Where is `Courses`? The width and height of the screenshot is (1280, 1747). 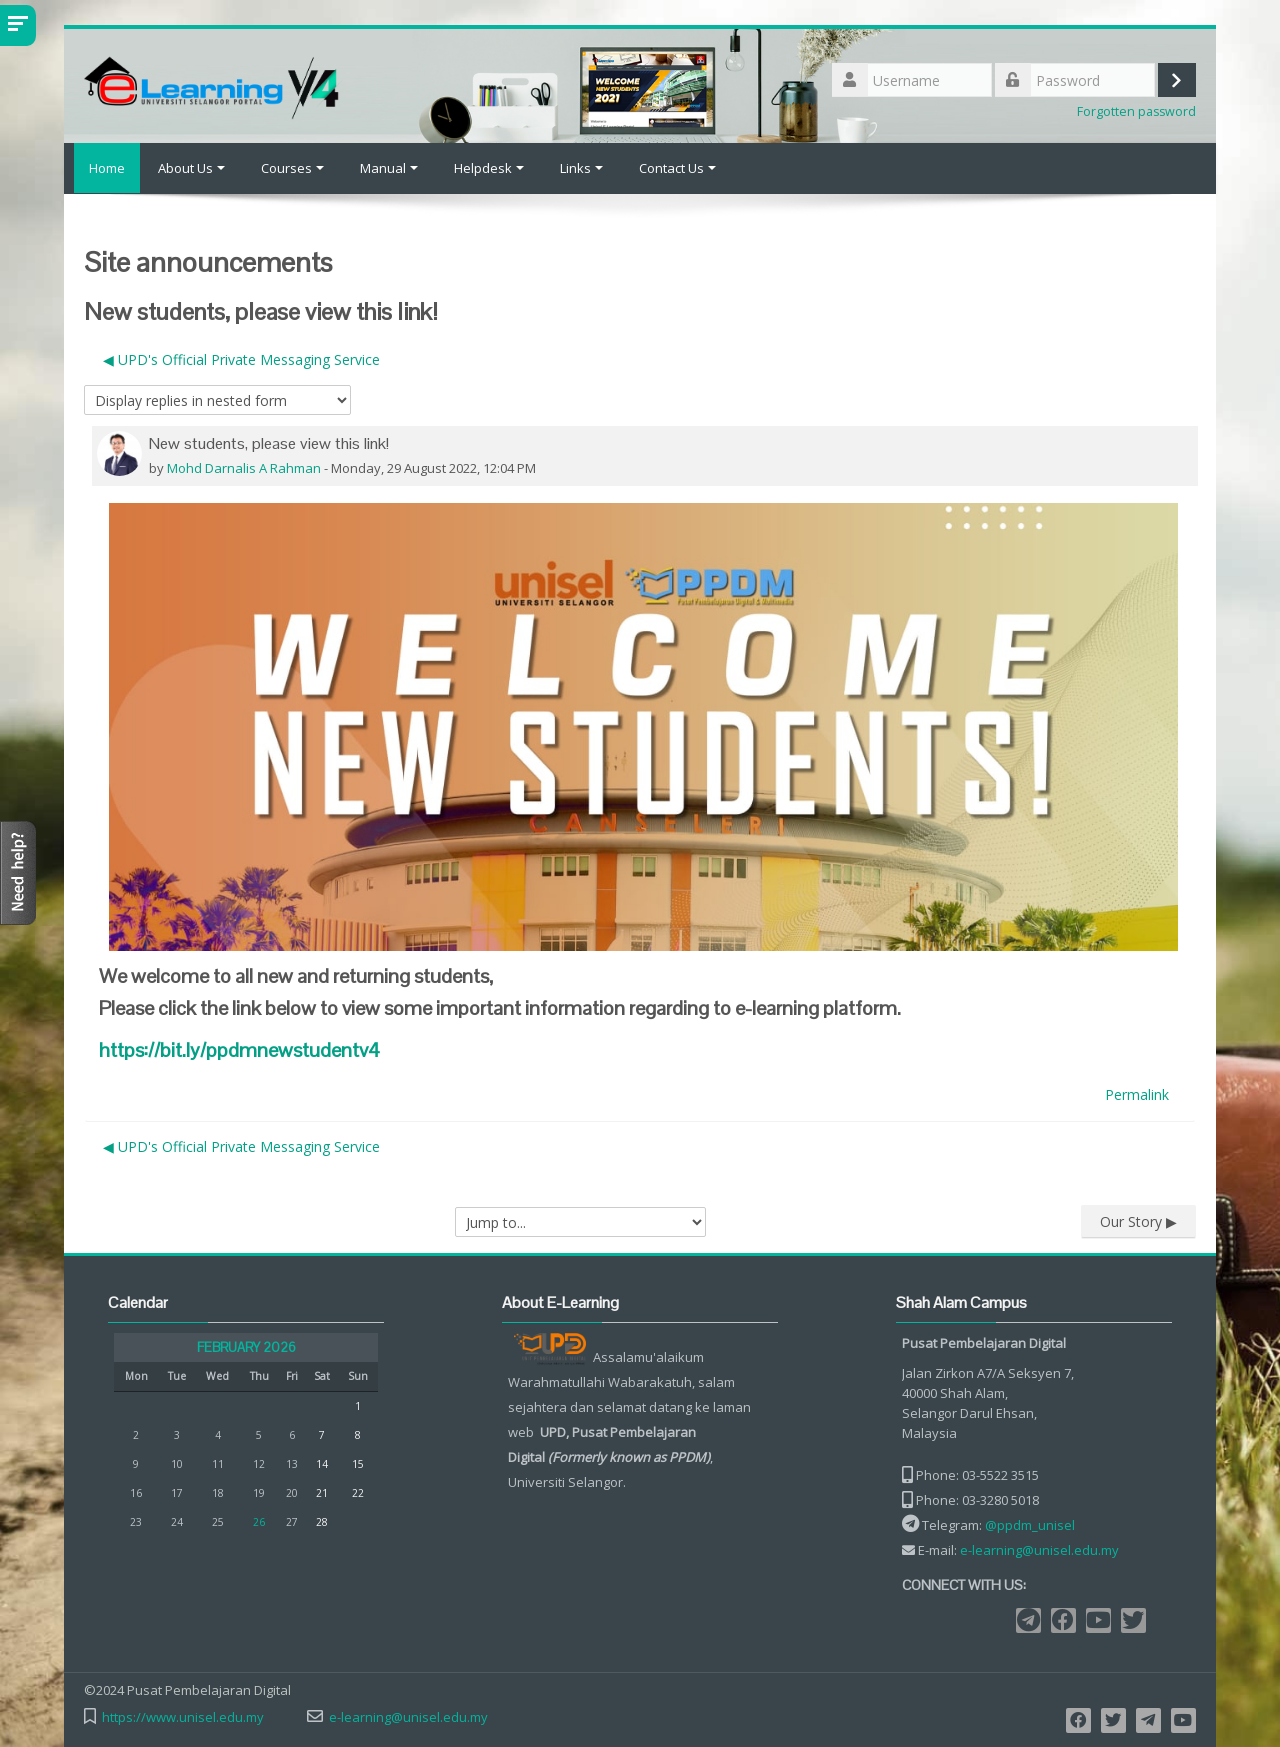 Courses is located at coordinates (292, 168).